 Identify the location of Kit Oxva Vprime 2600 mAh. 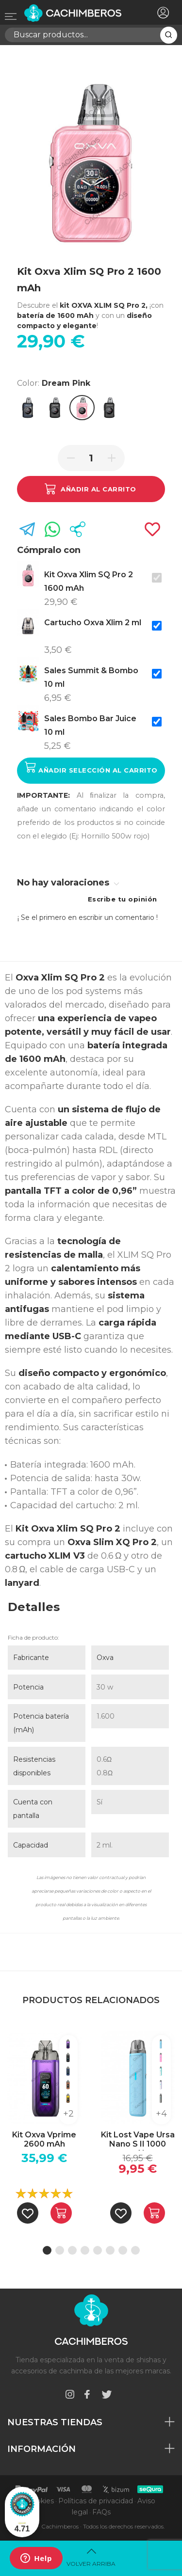
(44, 2139).